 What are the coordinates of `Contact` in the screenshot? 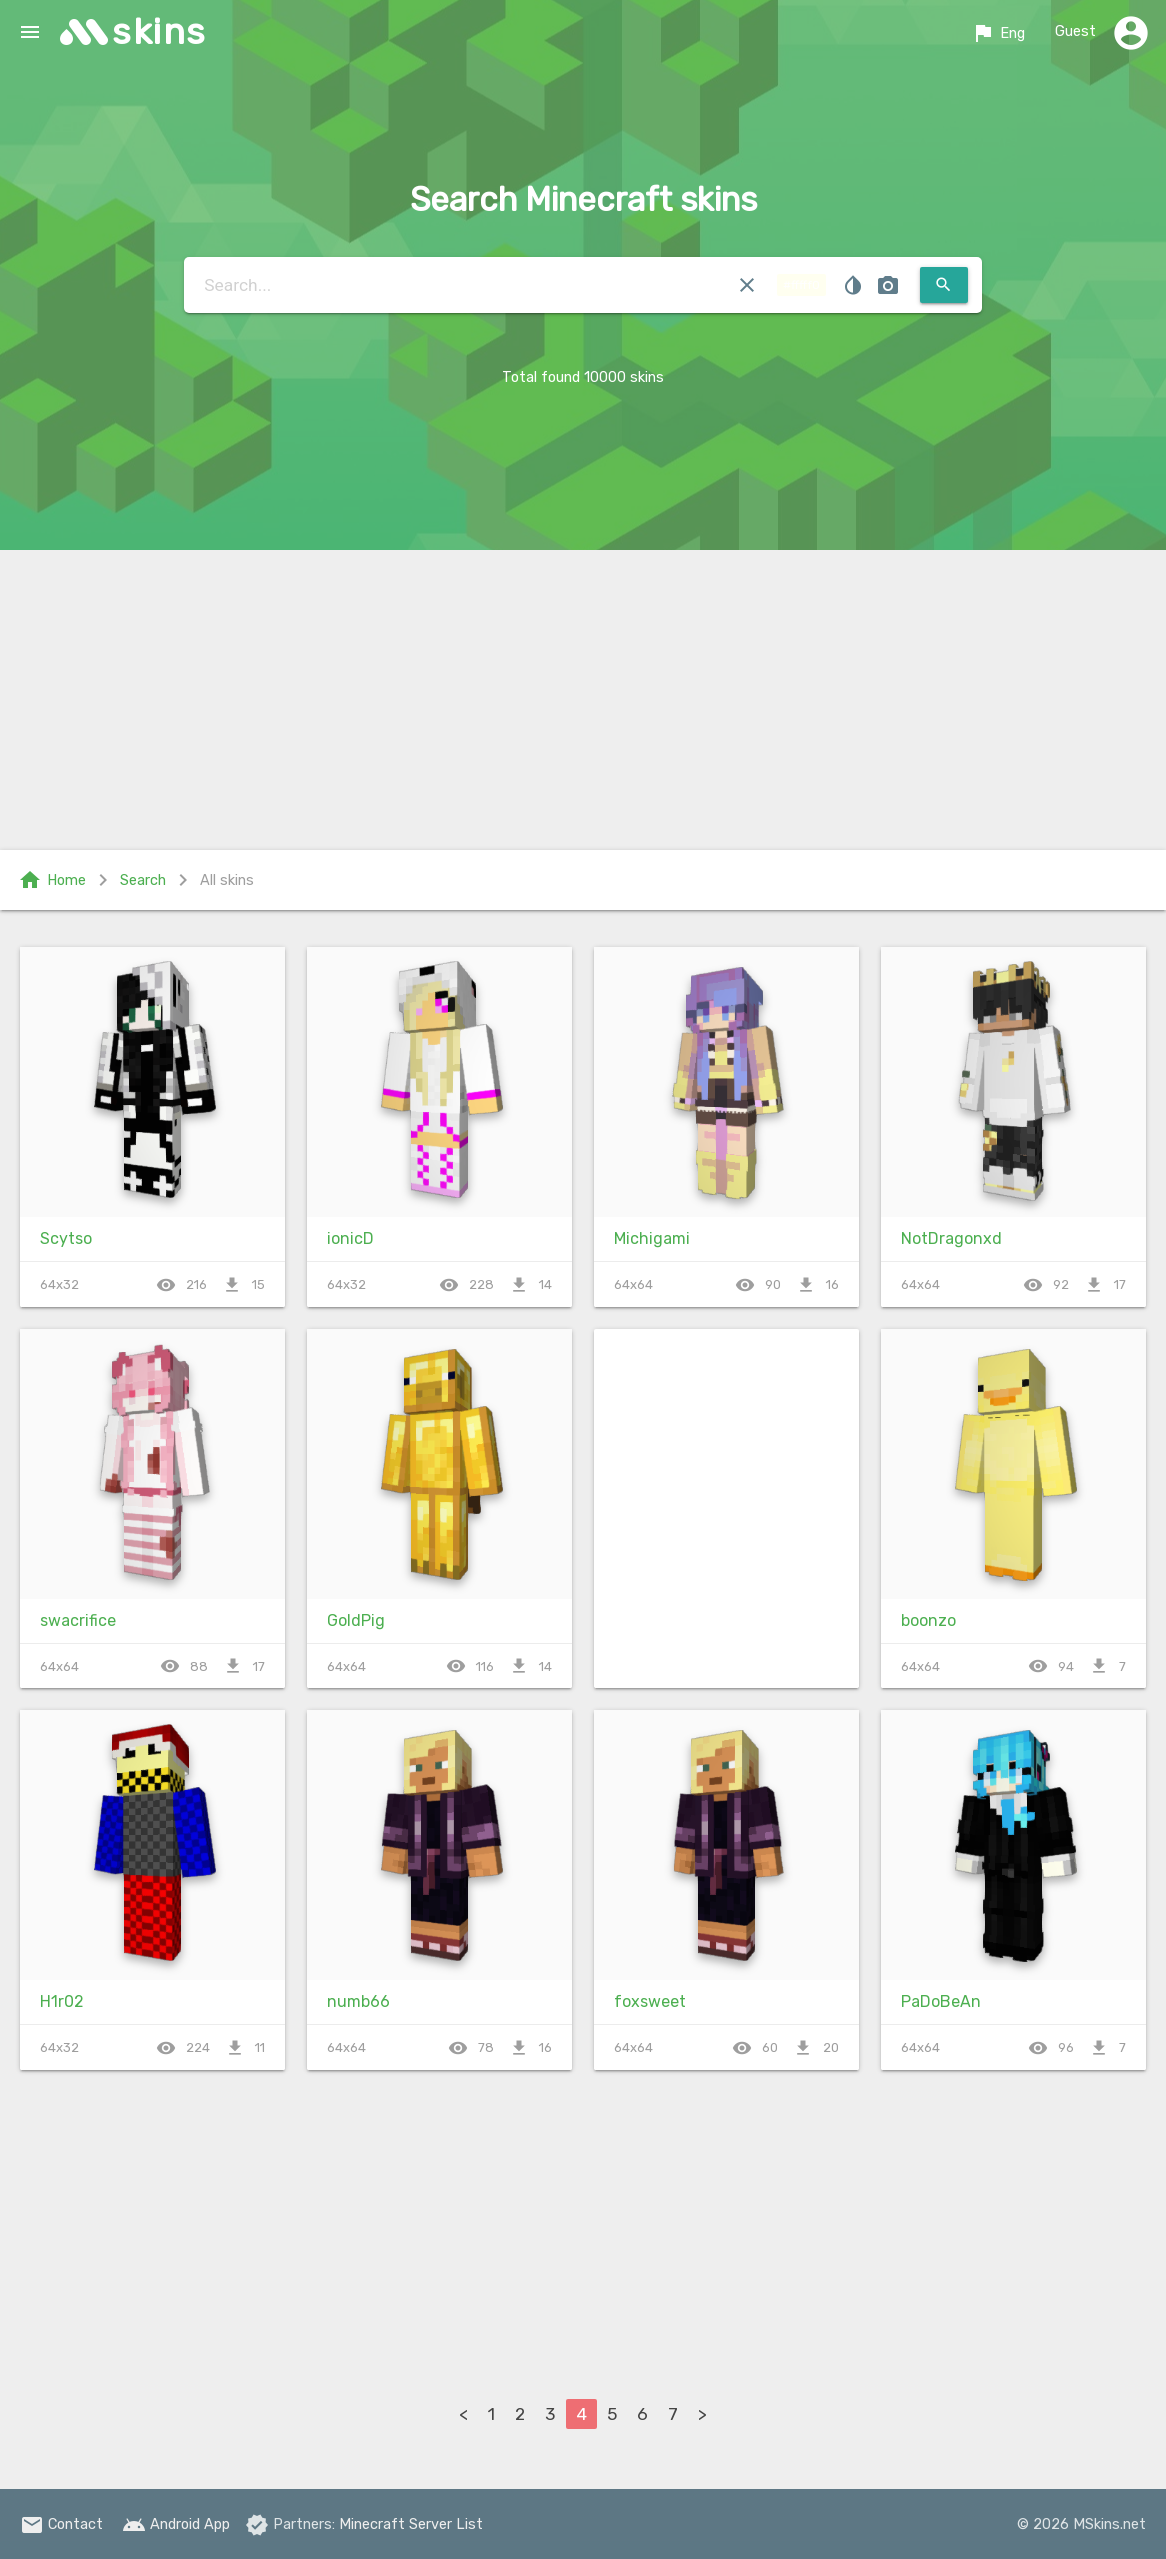 It's located at (61, 2524).